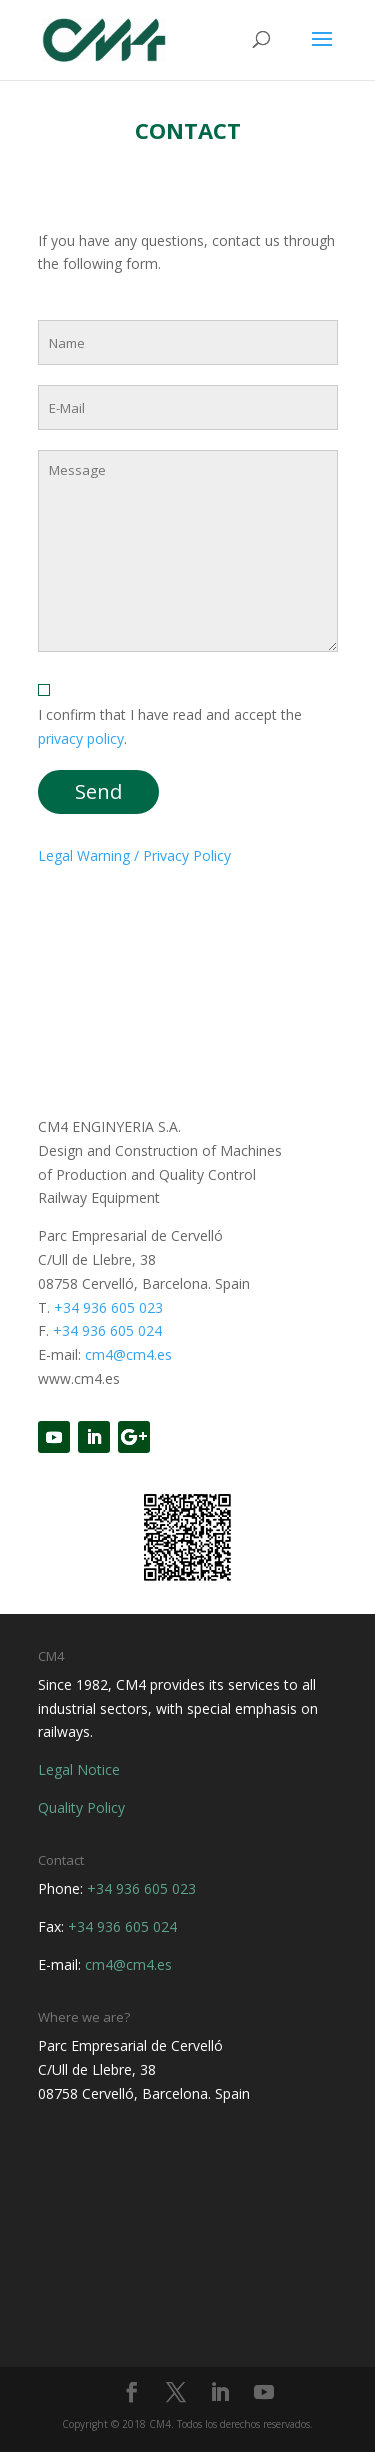  I want to click on Quality Policy, so click(81, 1807).